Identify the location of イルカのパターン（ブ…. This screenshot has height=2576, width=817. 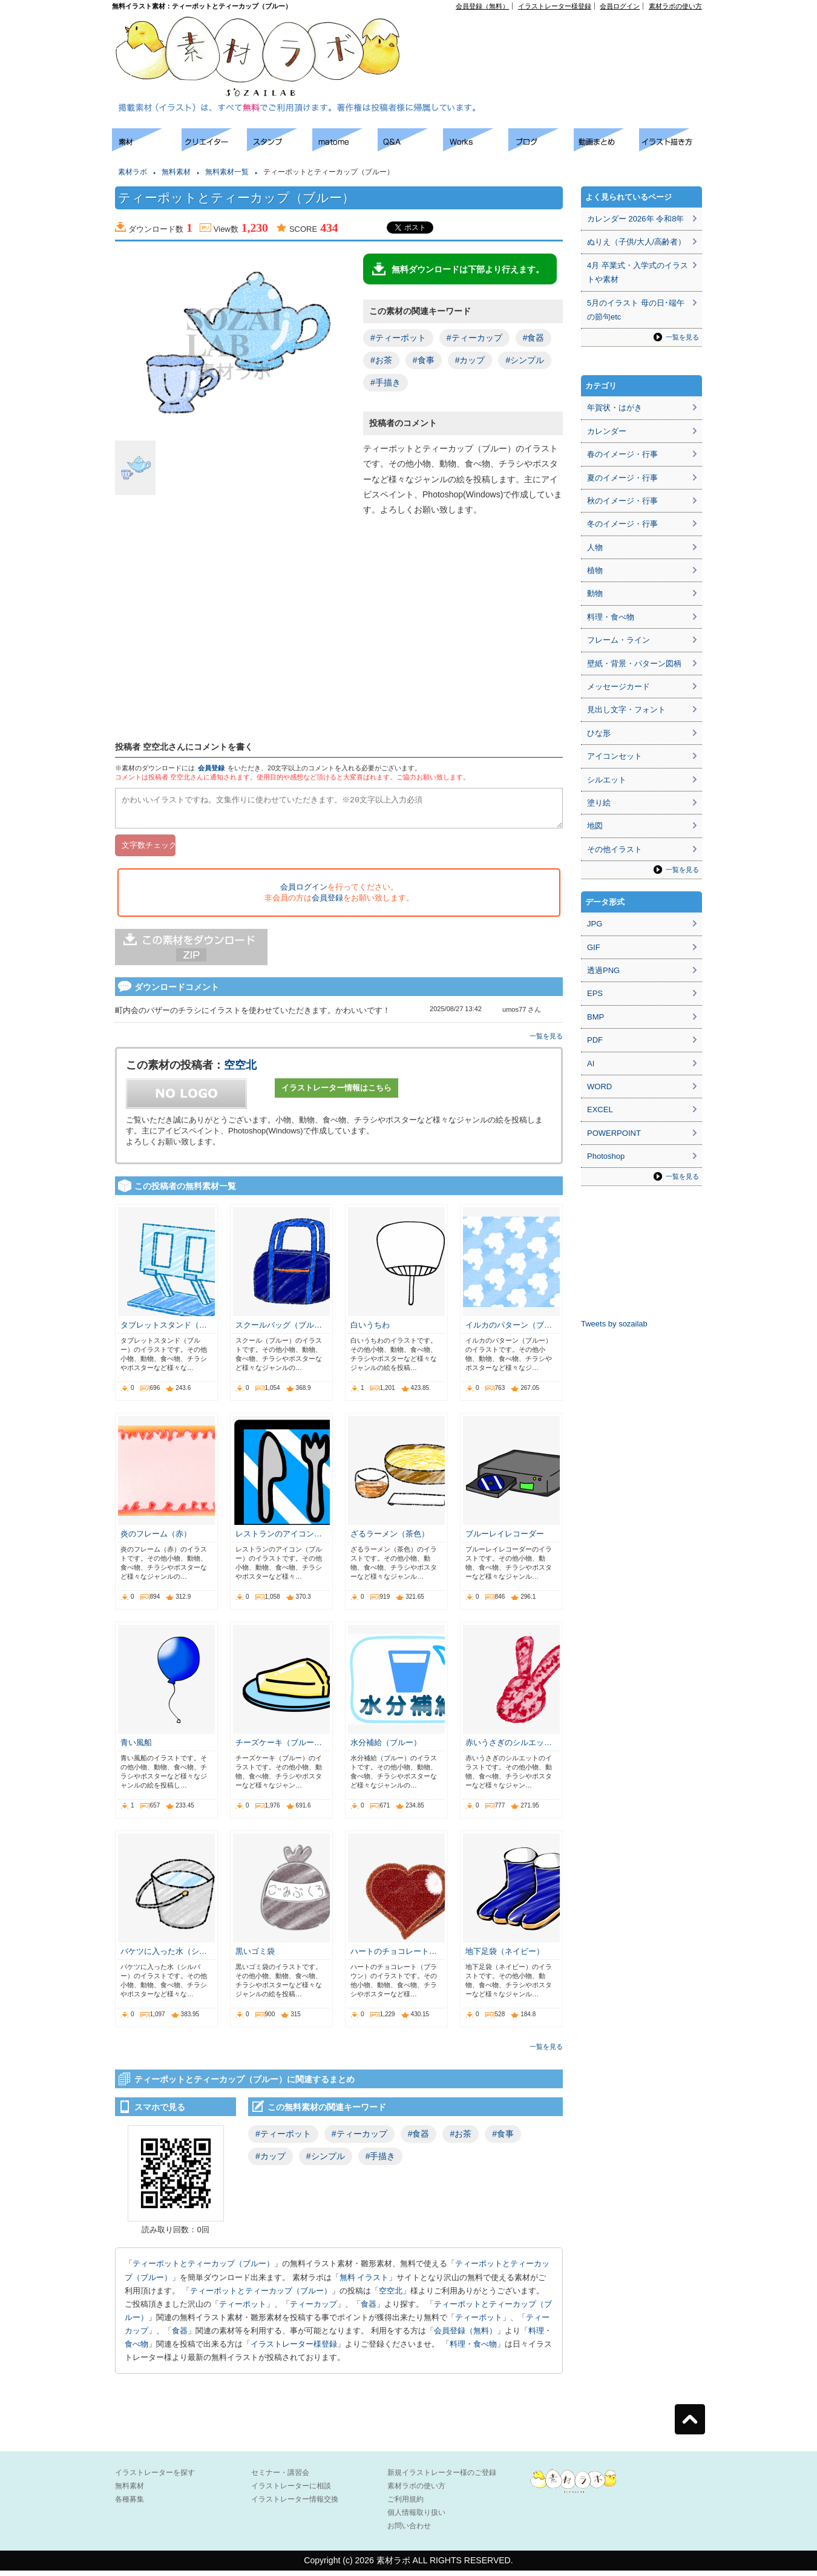
(508, 1330).